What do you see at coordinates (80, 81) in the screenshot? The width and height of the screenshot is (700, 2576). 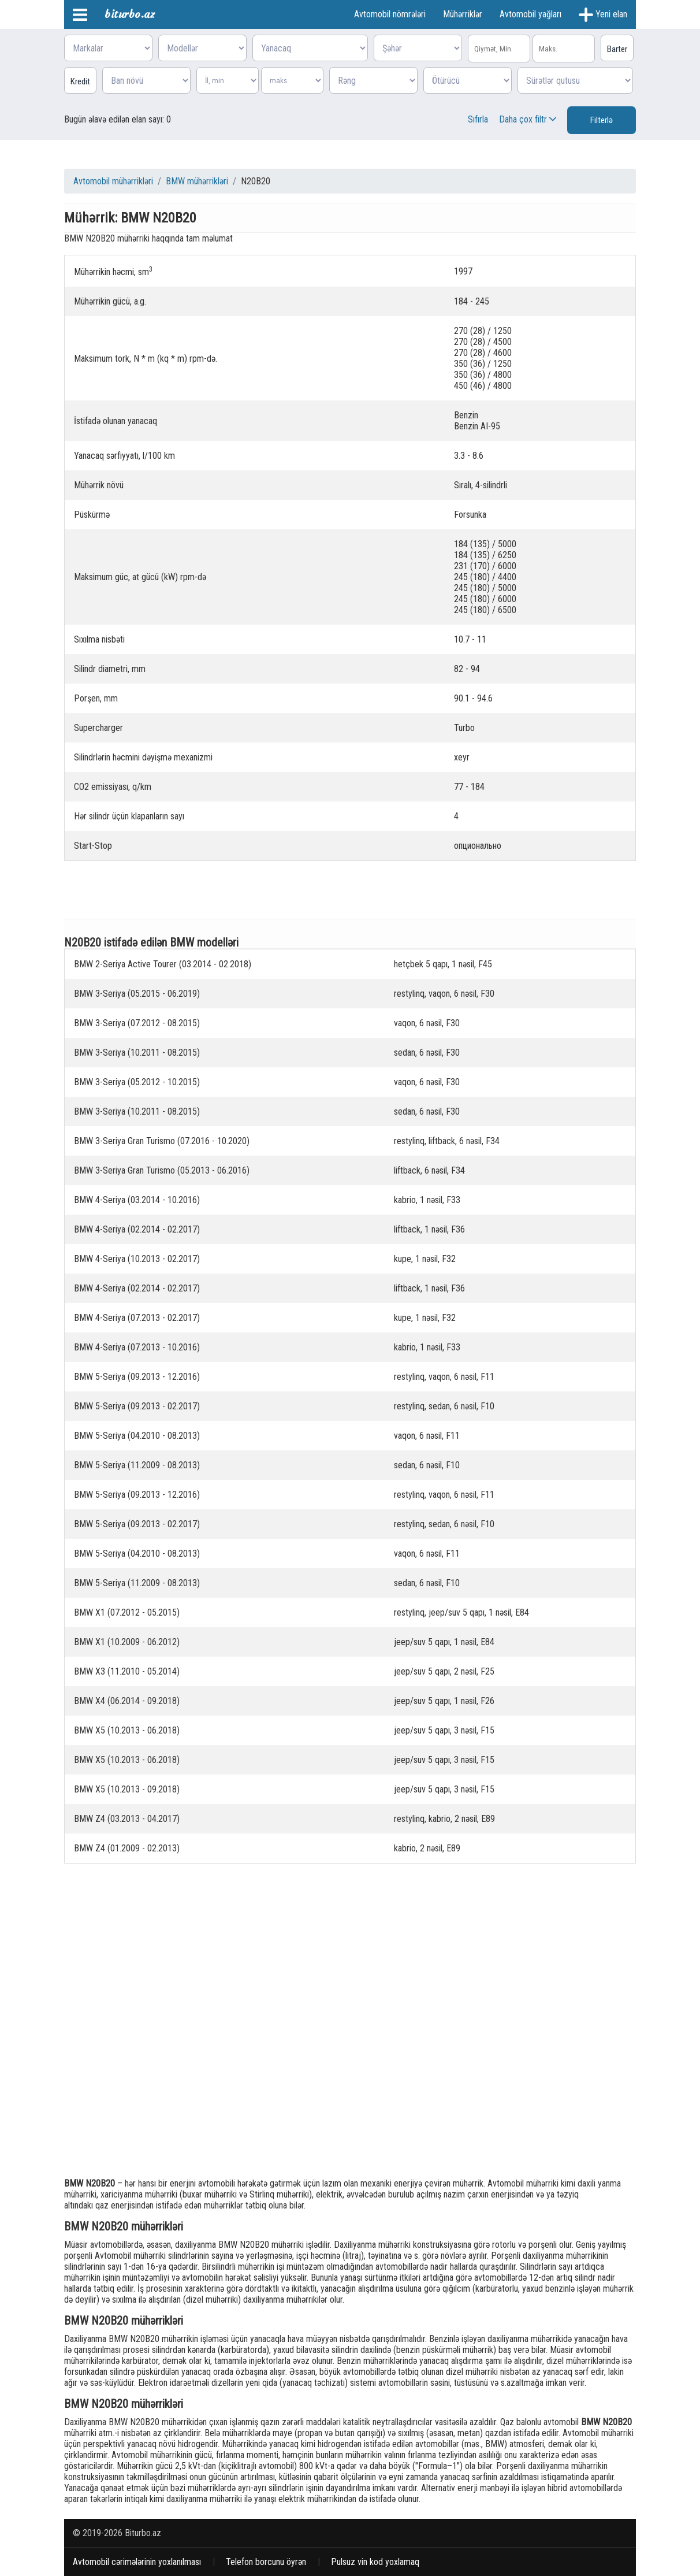 I see `Kredit` at bounding box center [80, 81].